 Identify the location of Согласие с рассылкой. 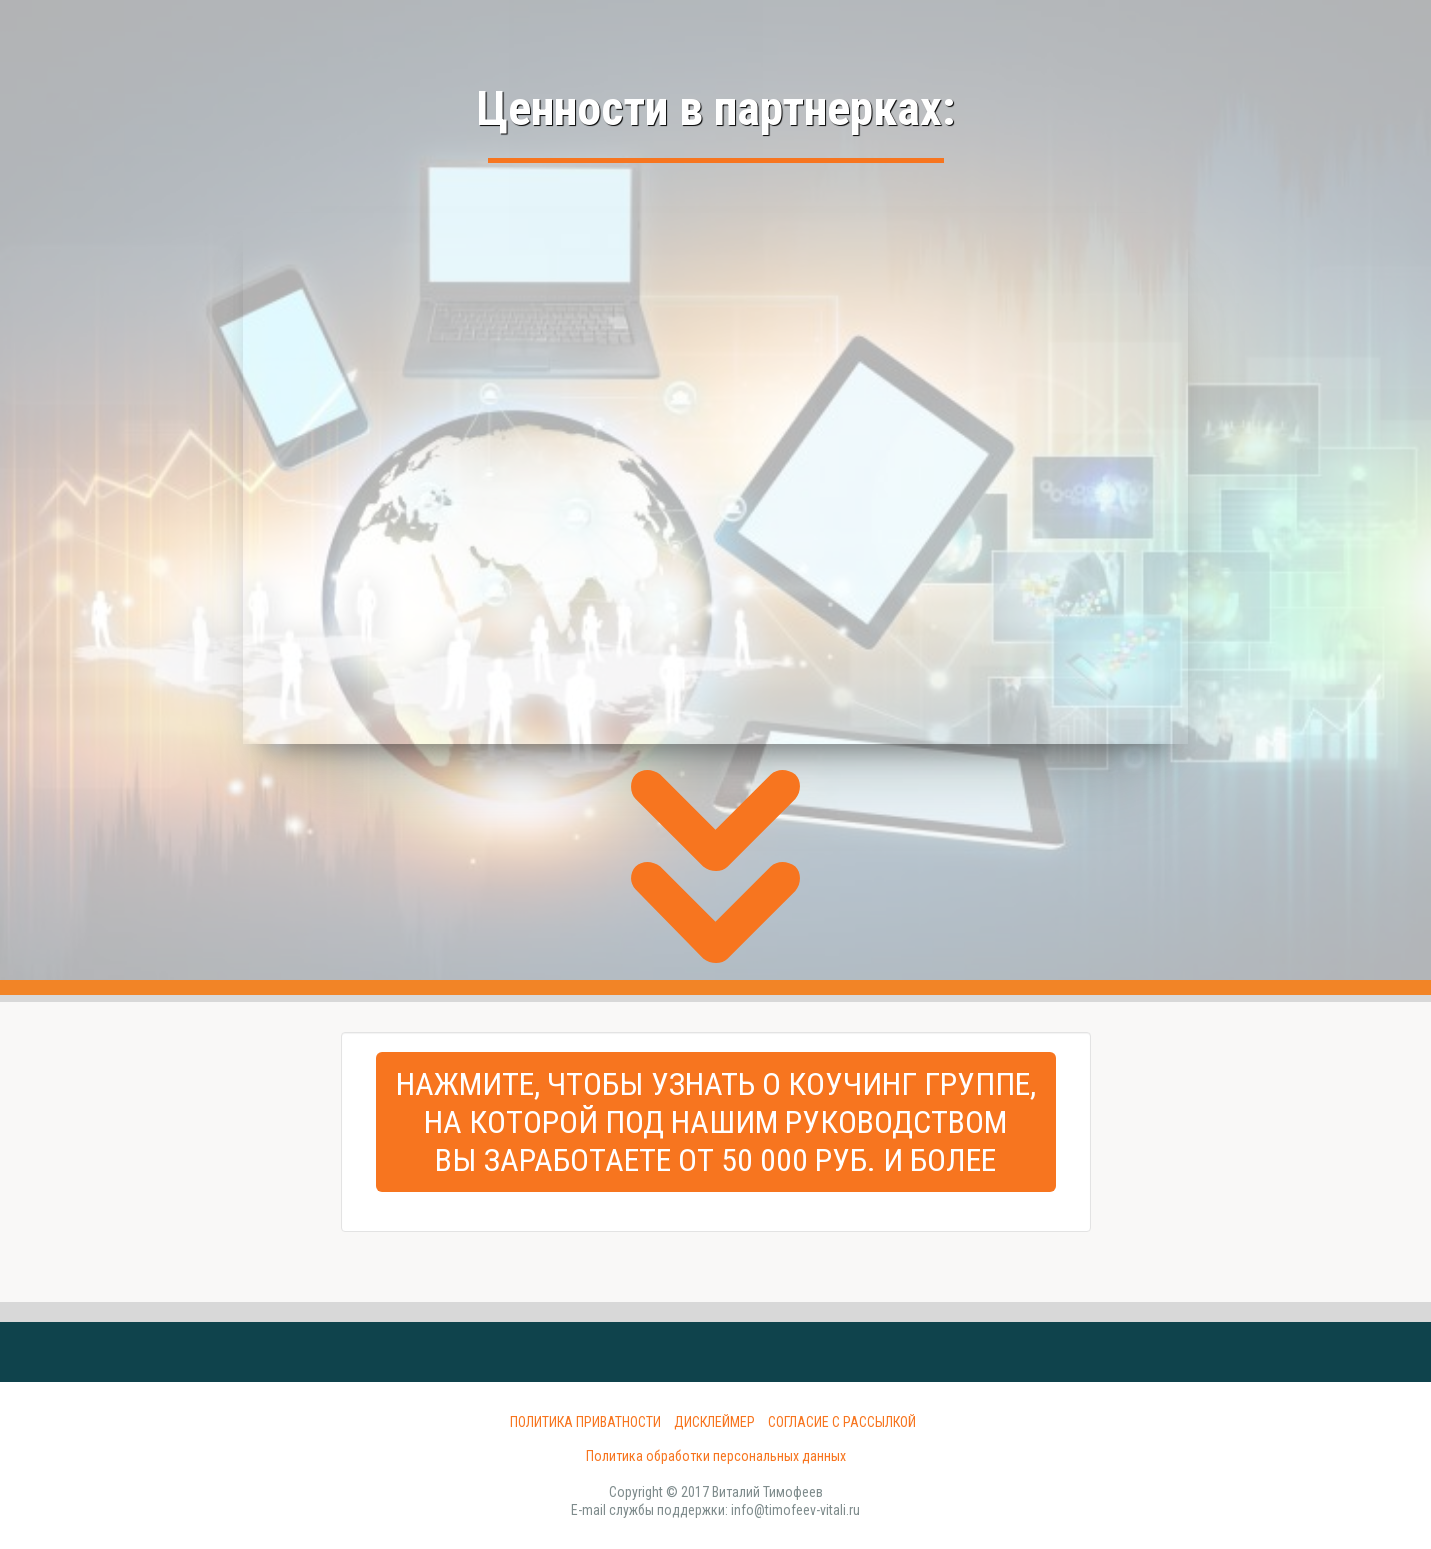
(842, 1422).